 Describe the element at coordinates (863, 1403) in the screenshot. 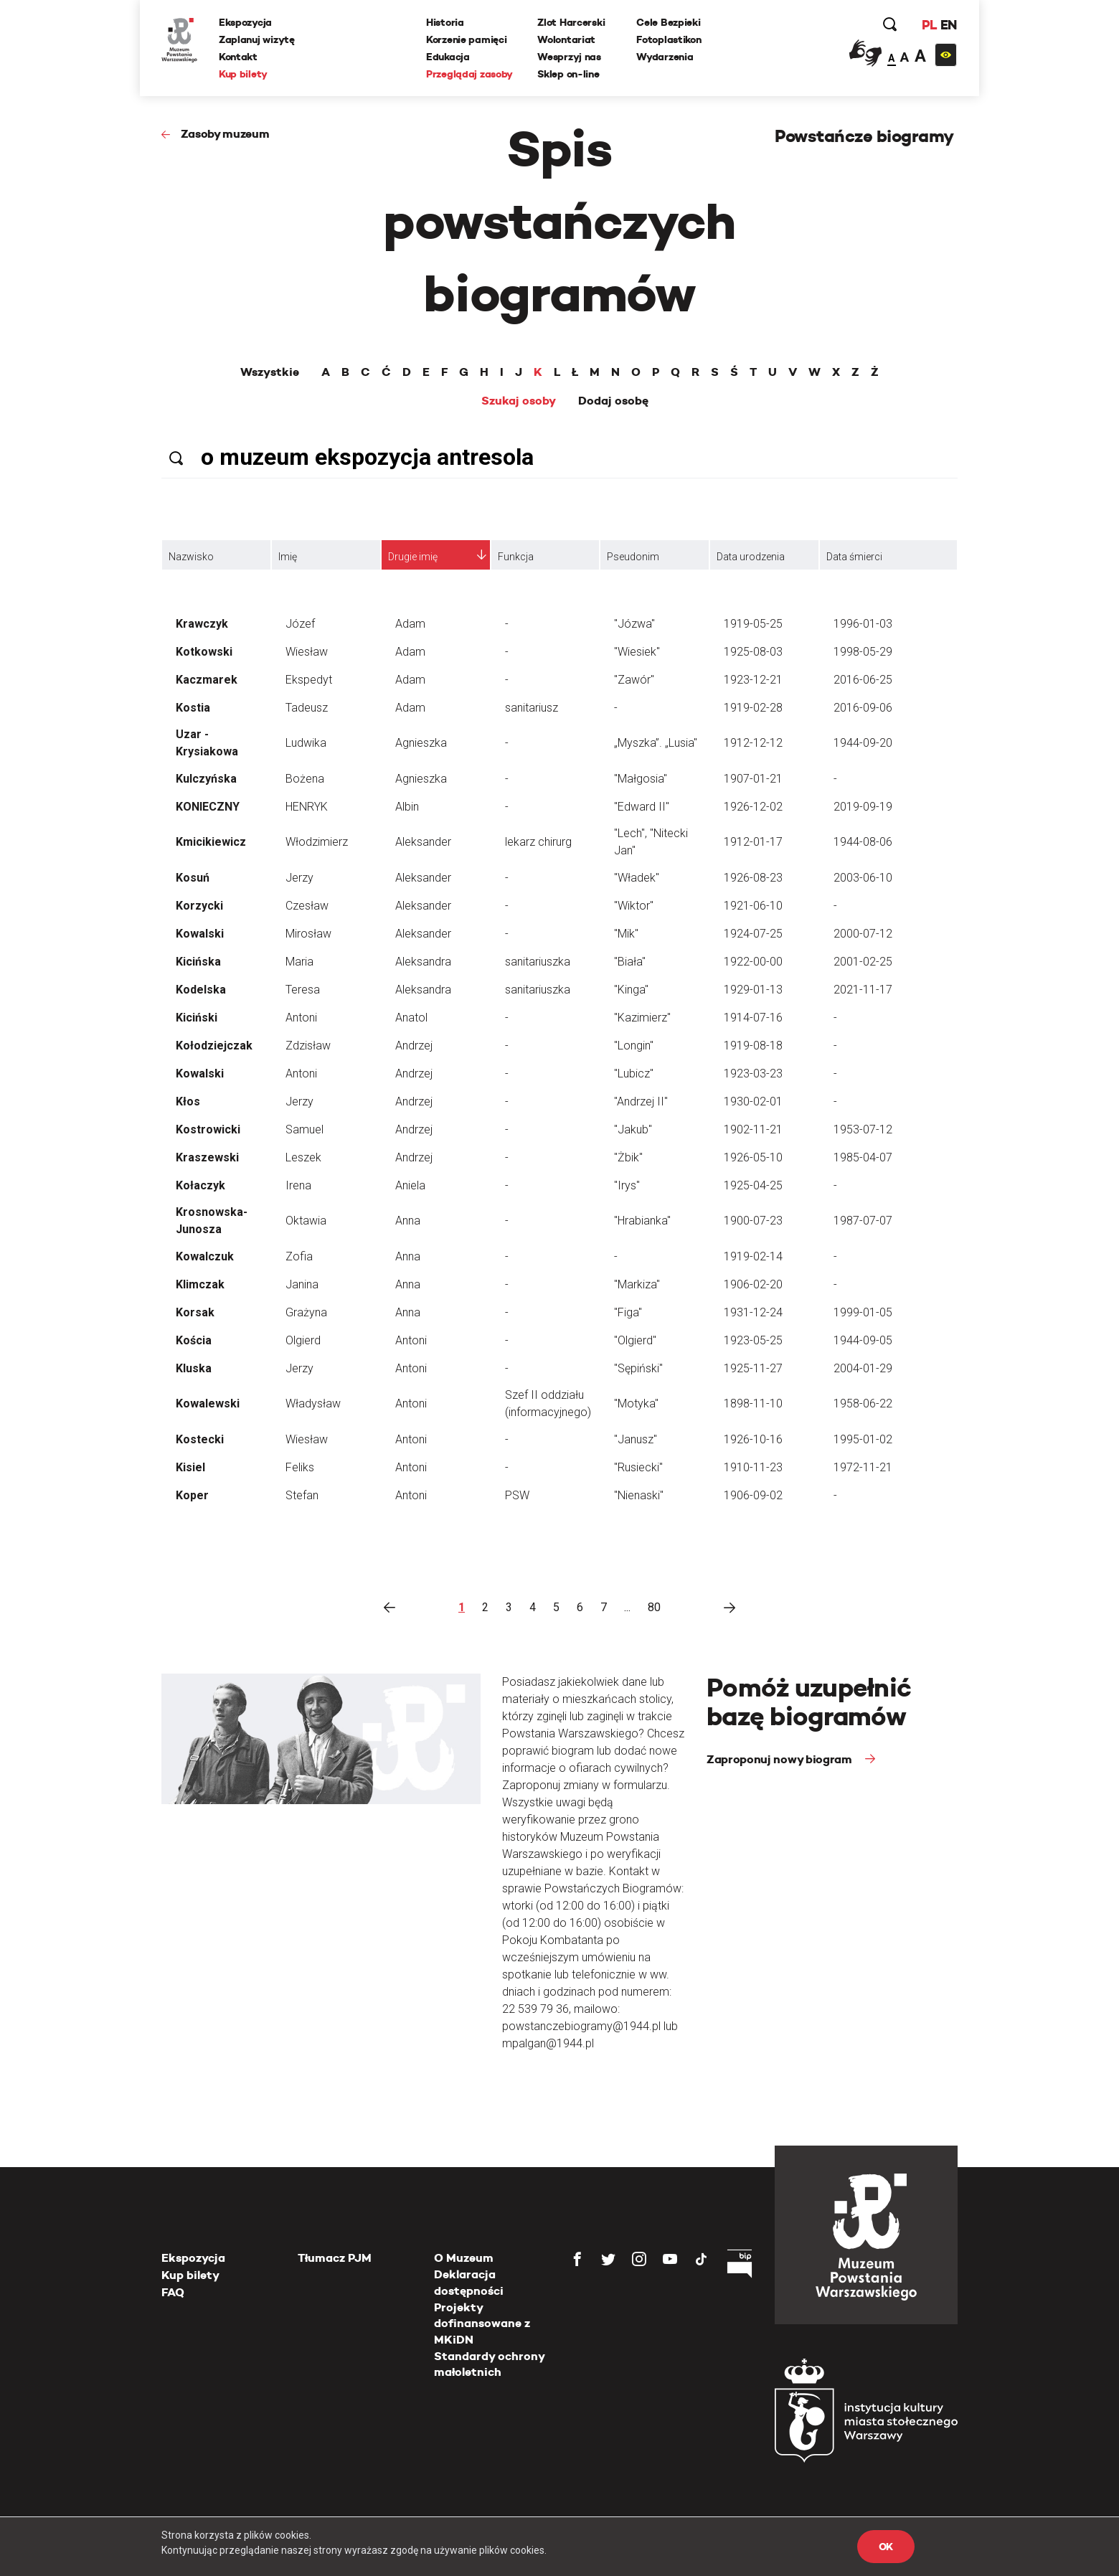

I see `1958-06-22` at that location.